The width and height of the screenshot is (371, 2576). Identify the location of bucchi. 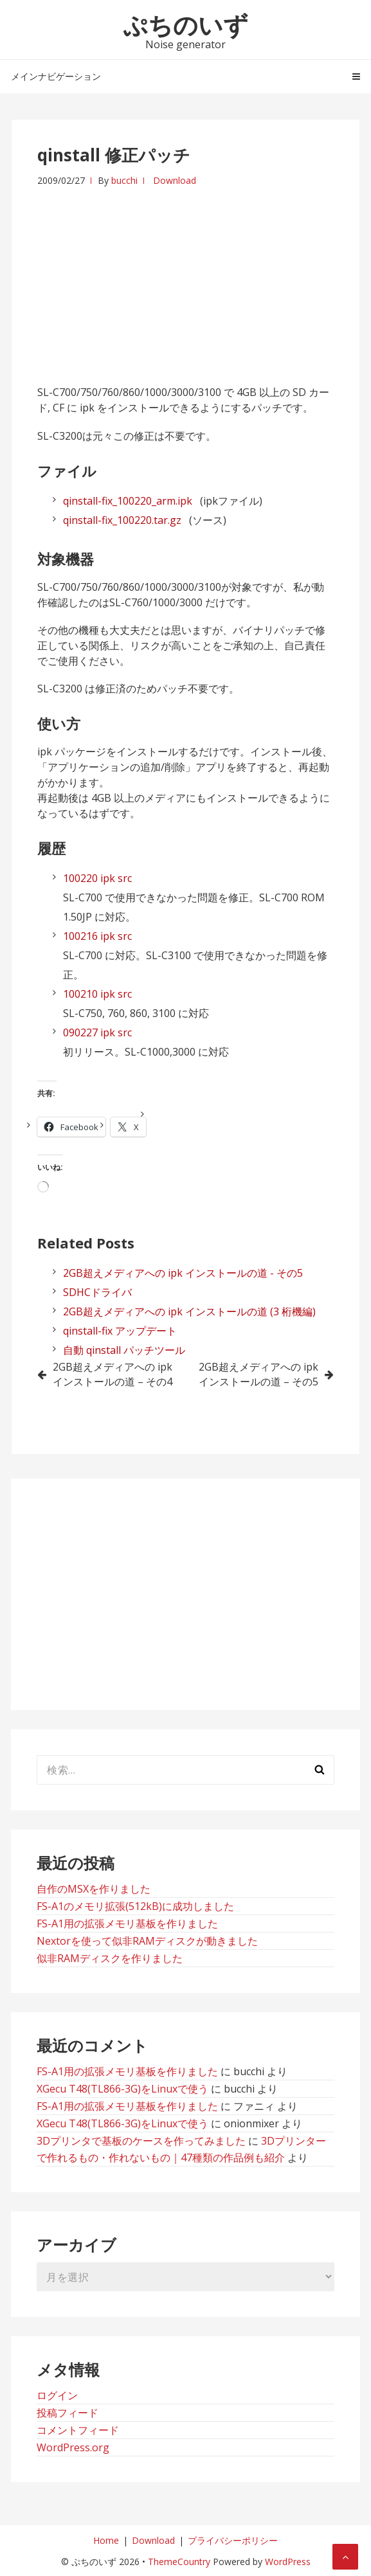
(124, 180).